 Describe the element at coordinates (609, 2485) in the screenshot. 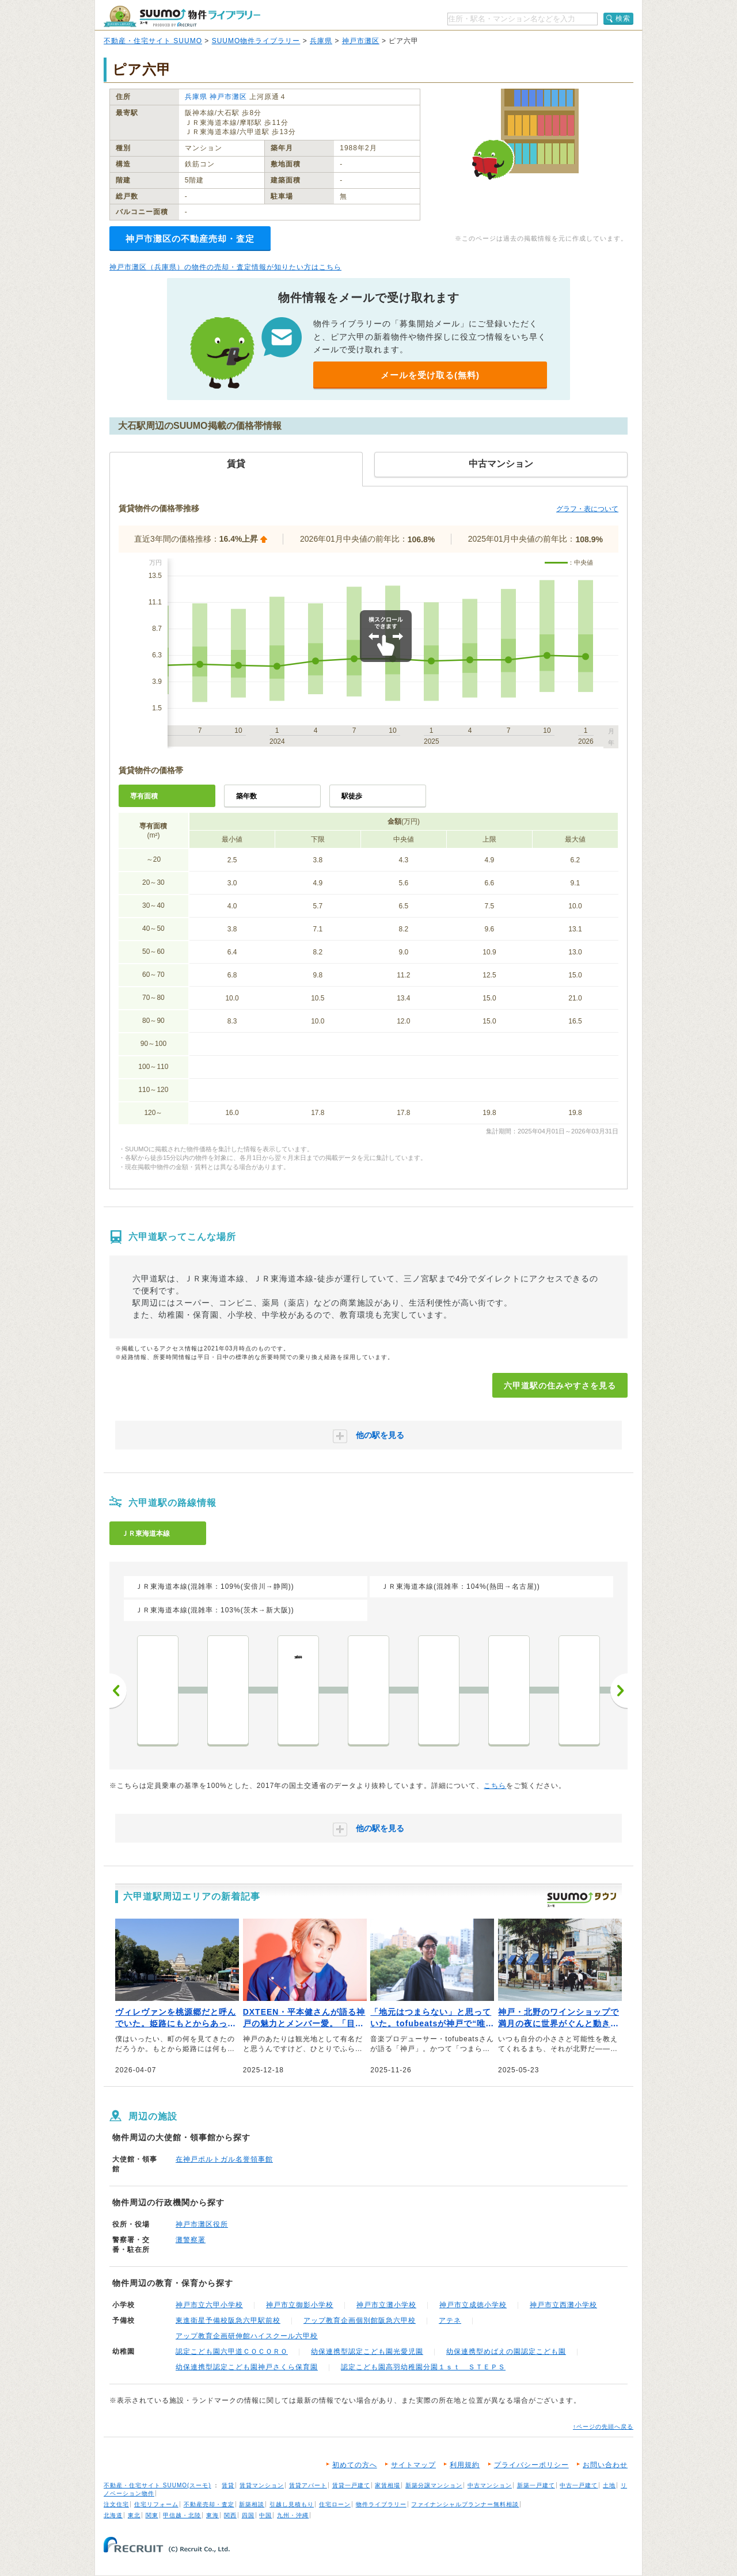

I see `土地` at that location.